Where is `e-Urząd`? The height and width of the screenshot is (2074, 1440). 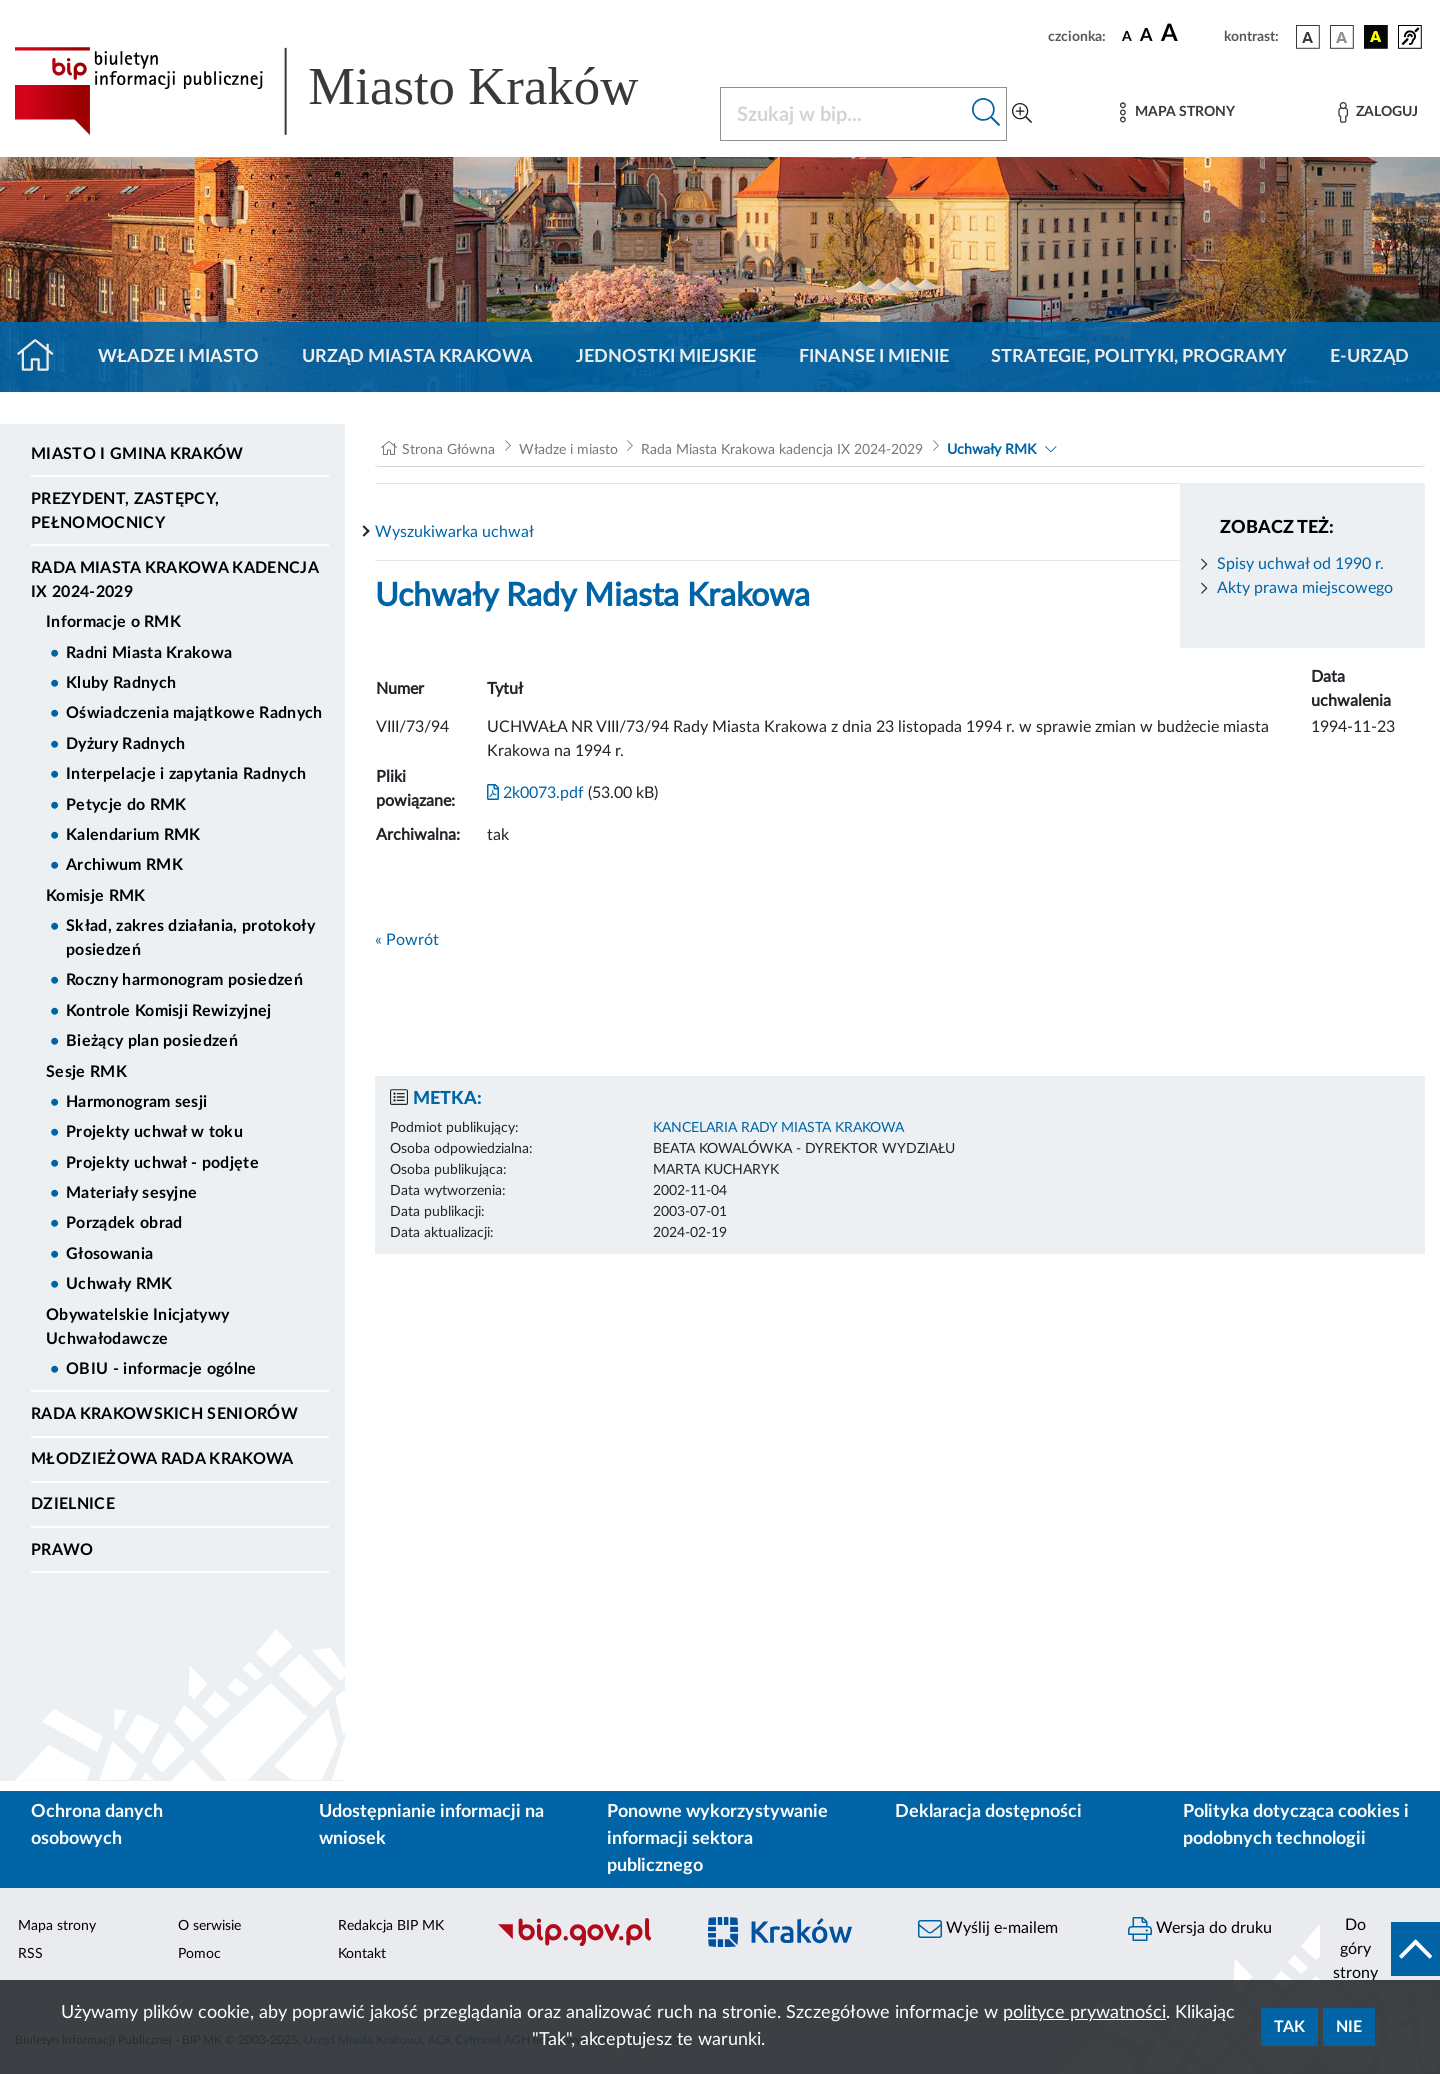 e-Urząd is located at coordinates (1369, 357).